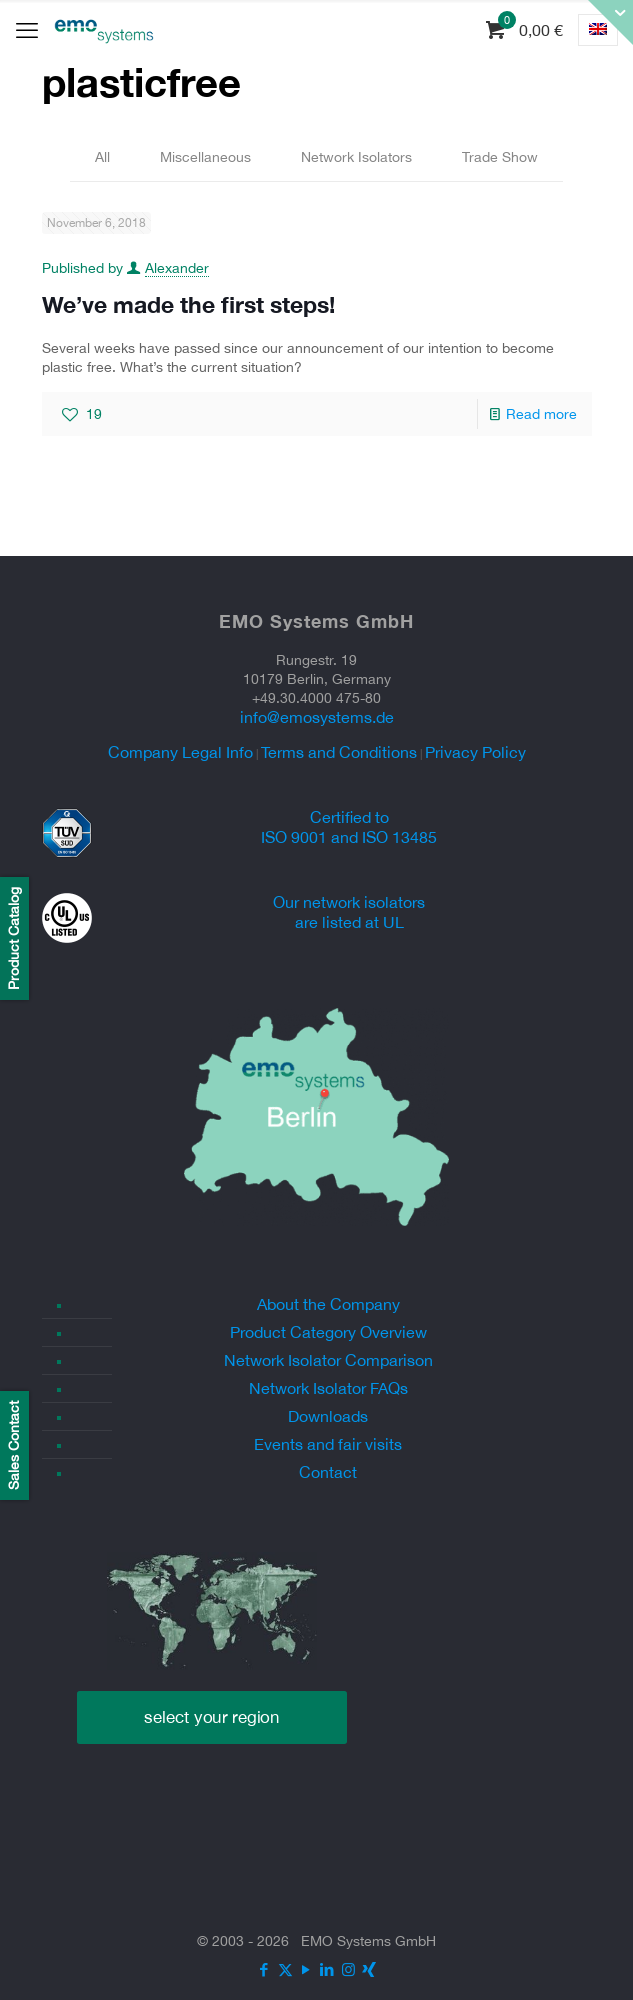 This screenshot has height=2000, width=633. What do you see at coordinates (188, 304) in the screenshot?
I see `We’ve made the first steps!` at bounding box center [188, 304].